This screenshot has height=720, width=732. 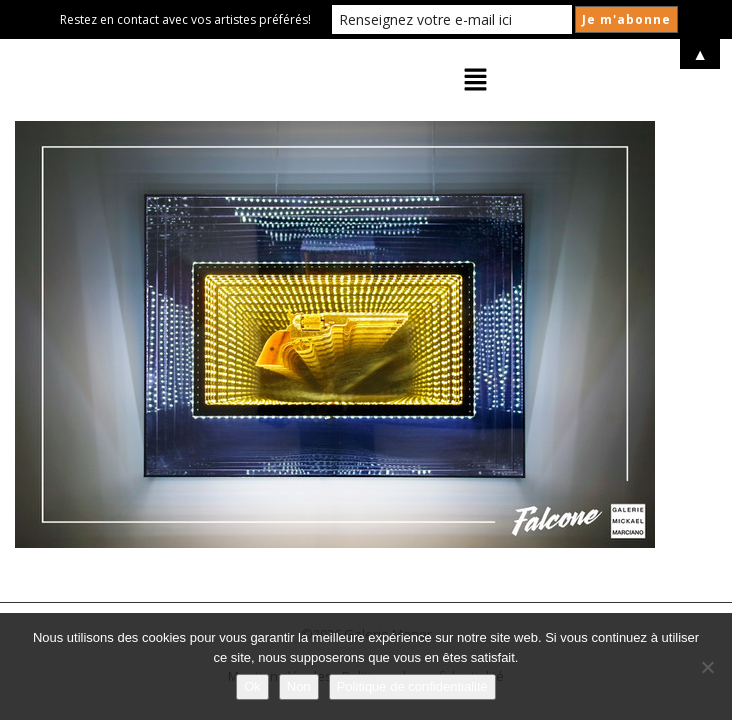 What do you see at coordinates (412, 686) in the screenshot?
I see `Politique de confidentialité` at bounding box center [412, 686].